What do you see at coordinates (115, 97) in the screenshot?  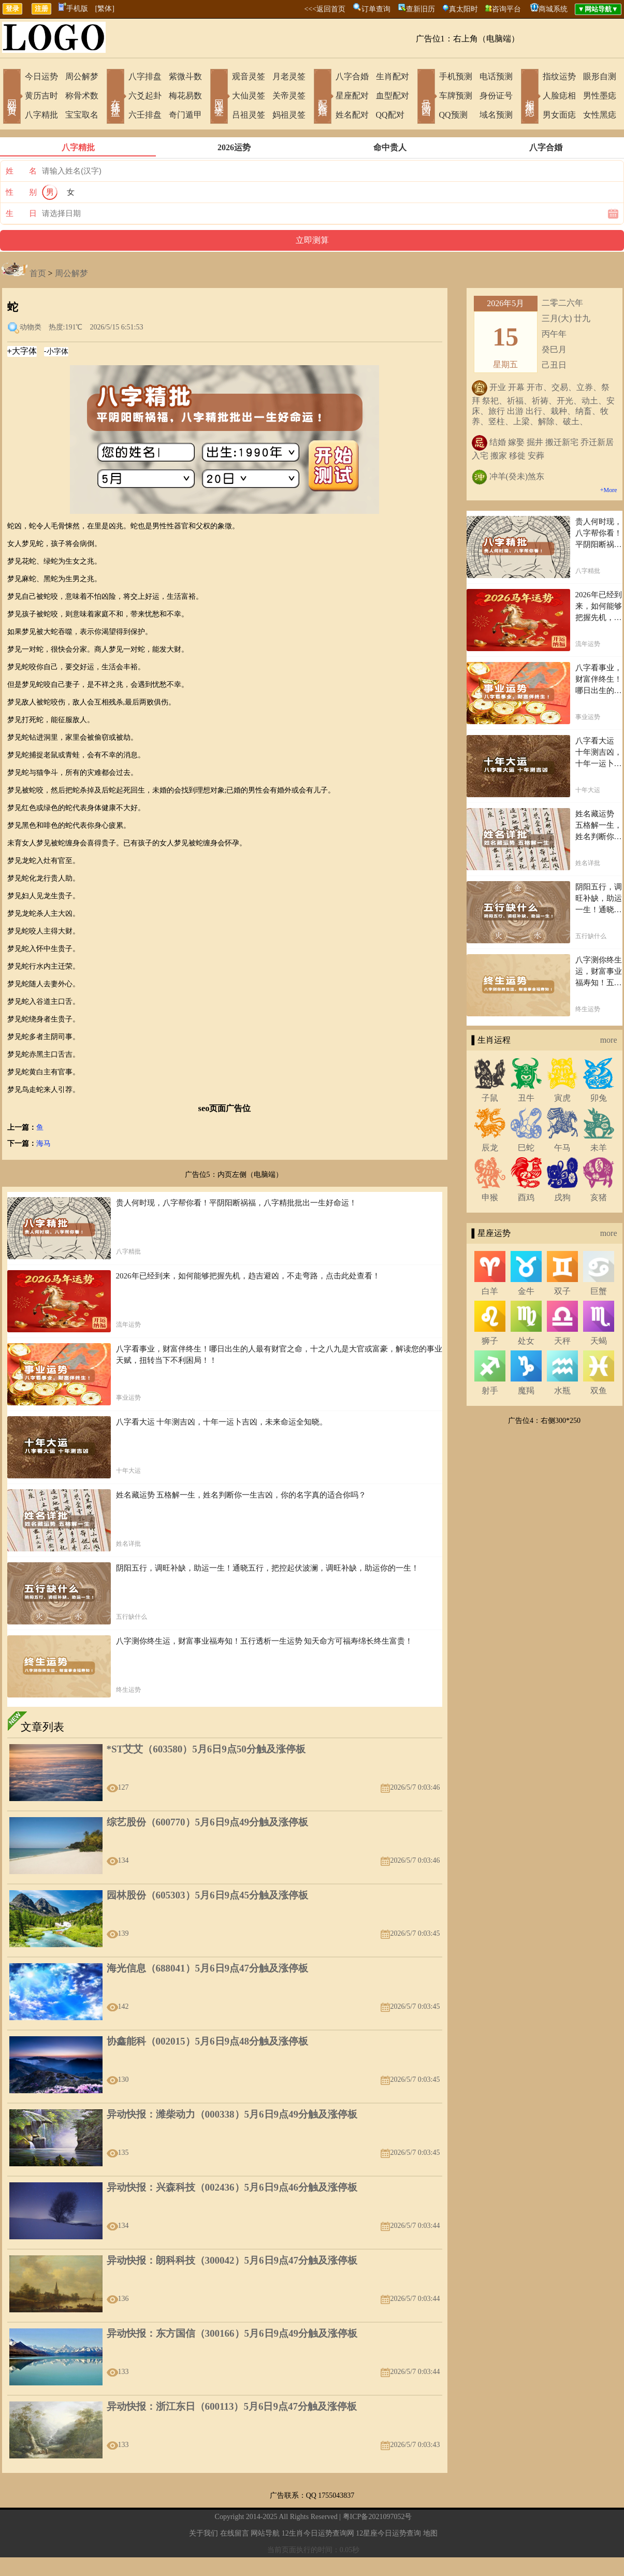 I see `在线排盘` at bounding box center [115, 97].